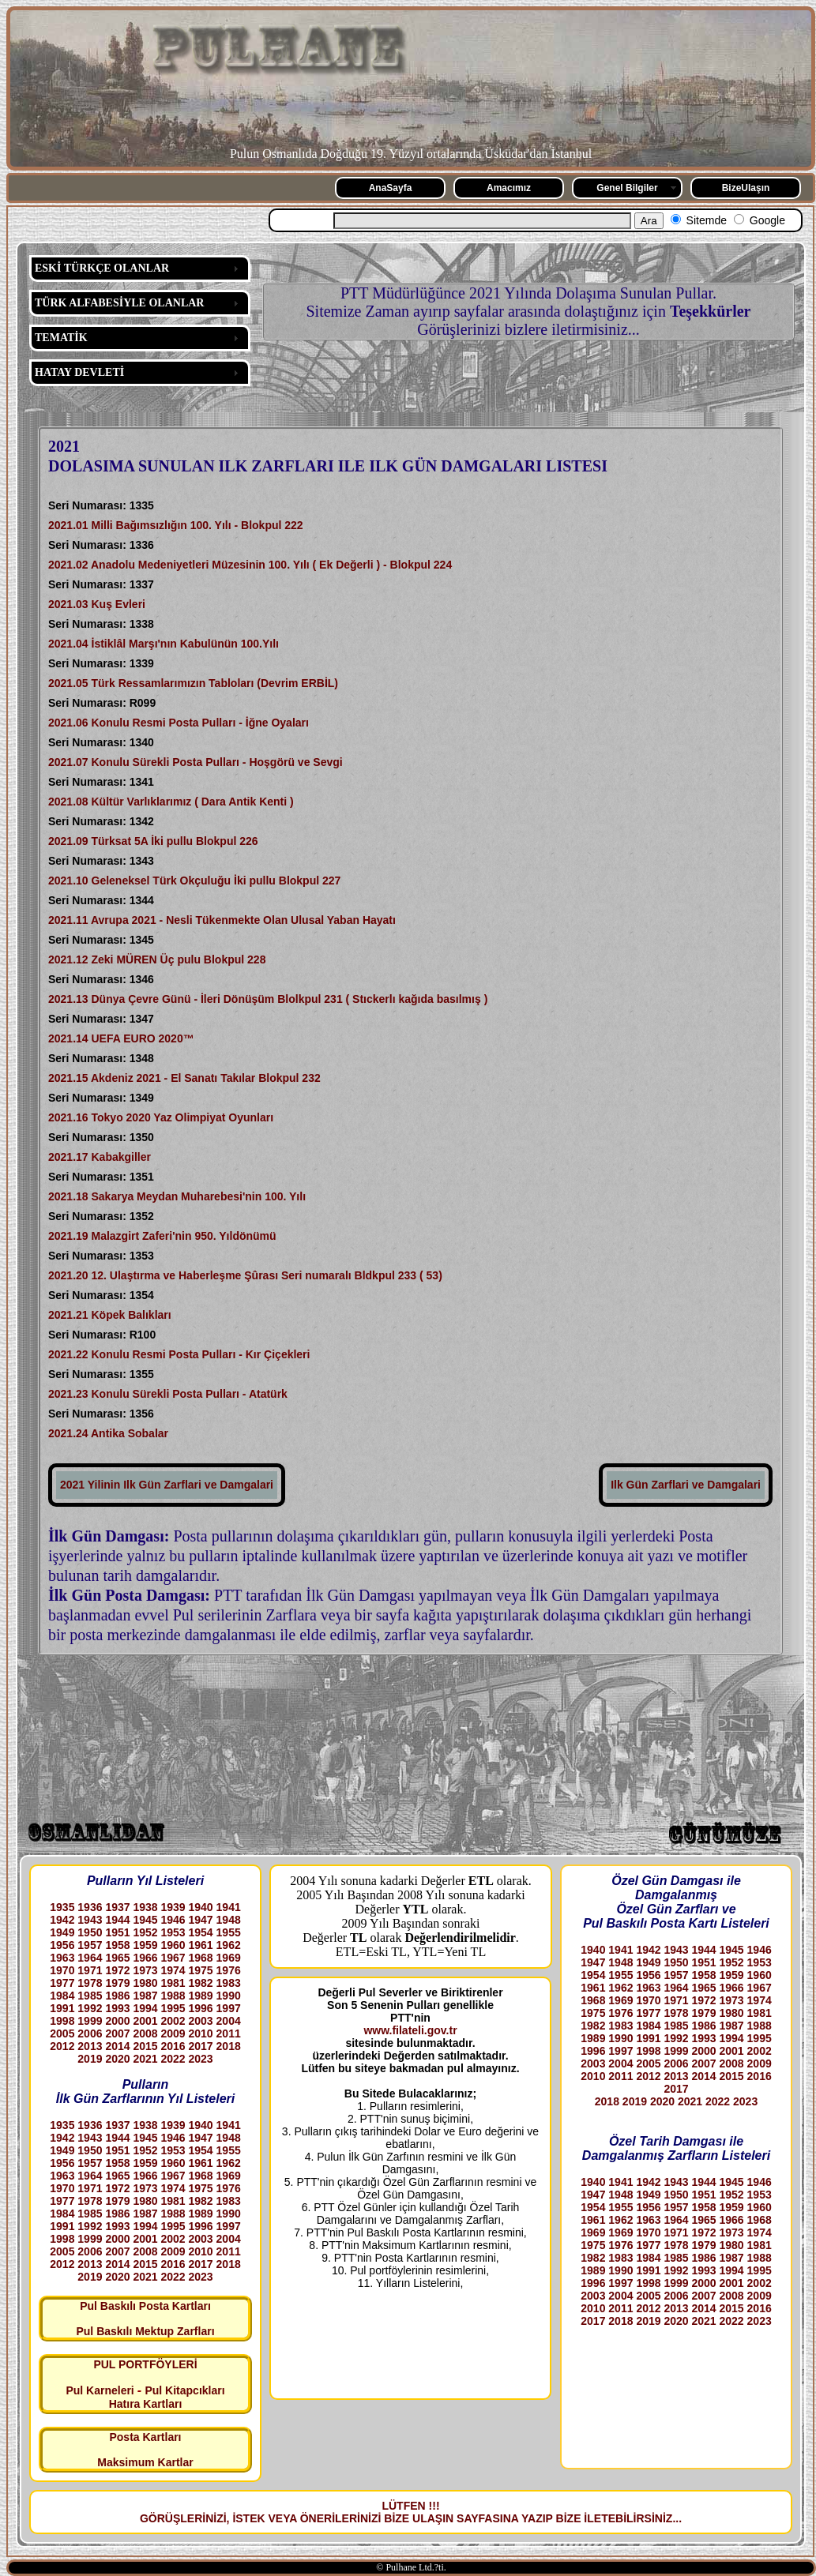 The image size is (816, 2576). Describe the element at coordinates (145, 1957) in the screenshot. I see `1966` at that location.